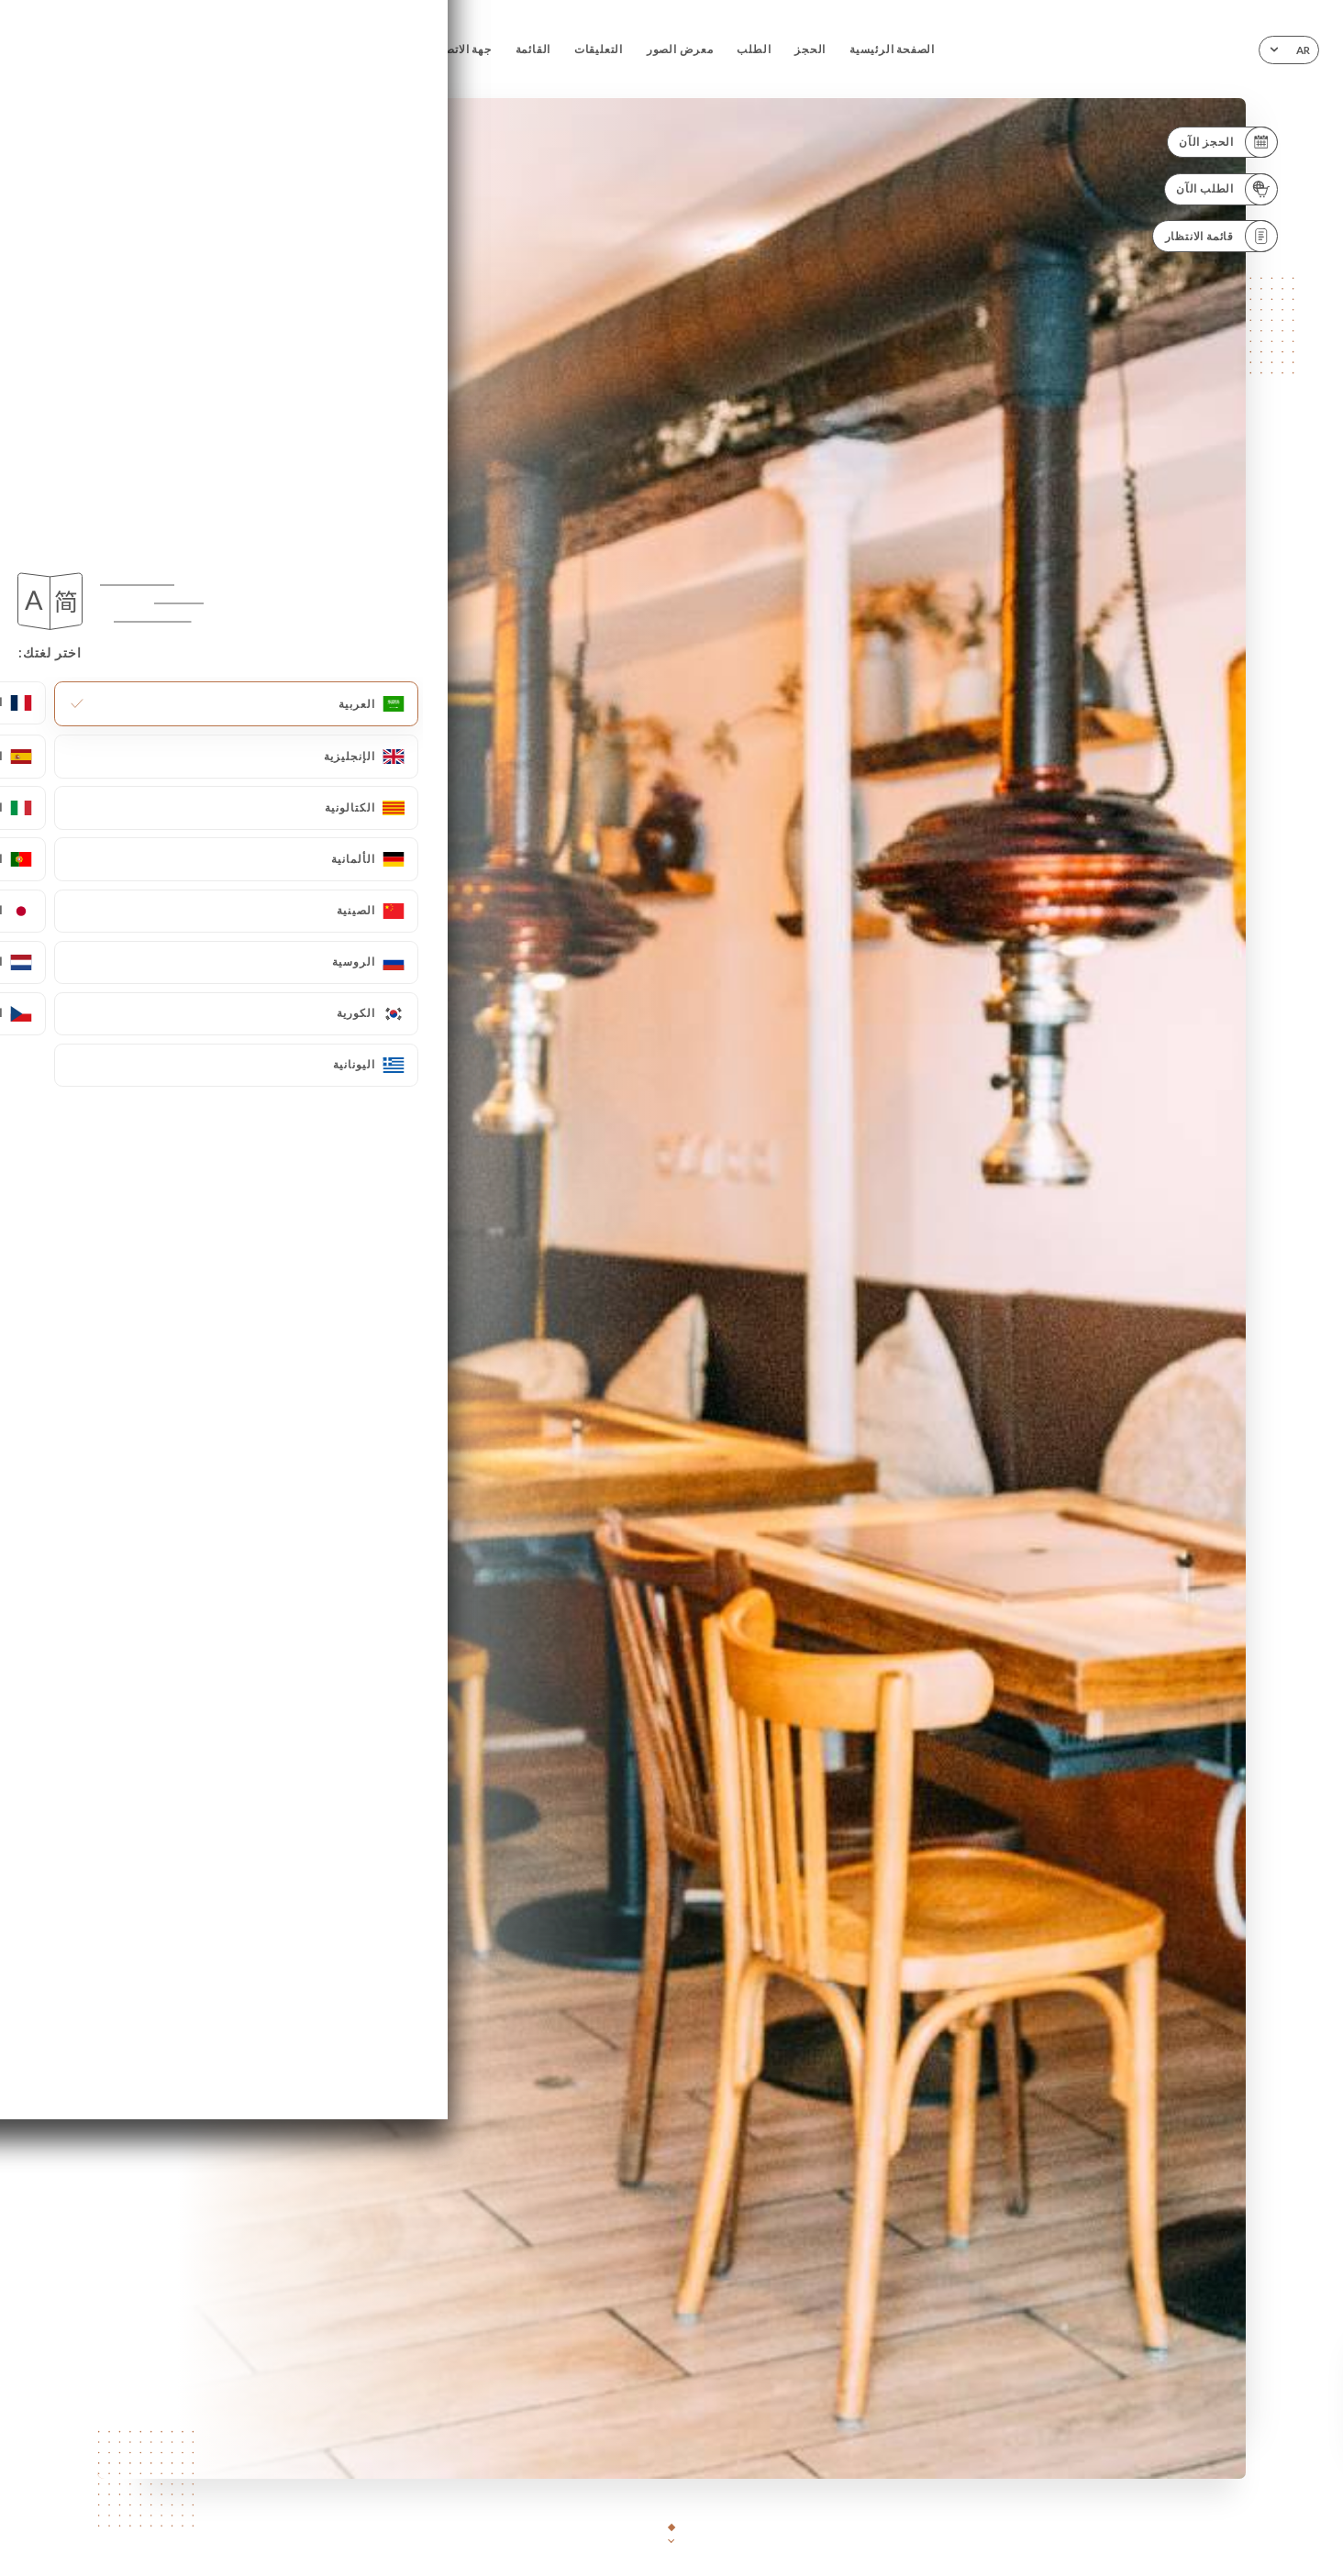  I want to click on معرض الصور, so click(680, 49).